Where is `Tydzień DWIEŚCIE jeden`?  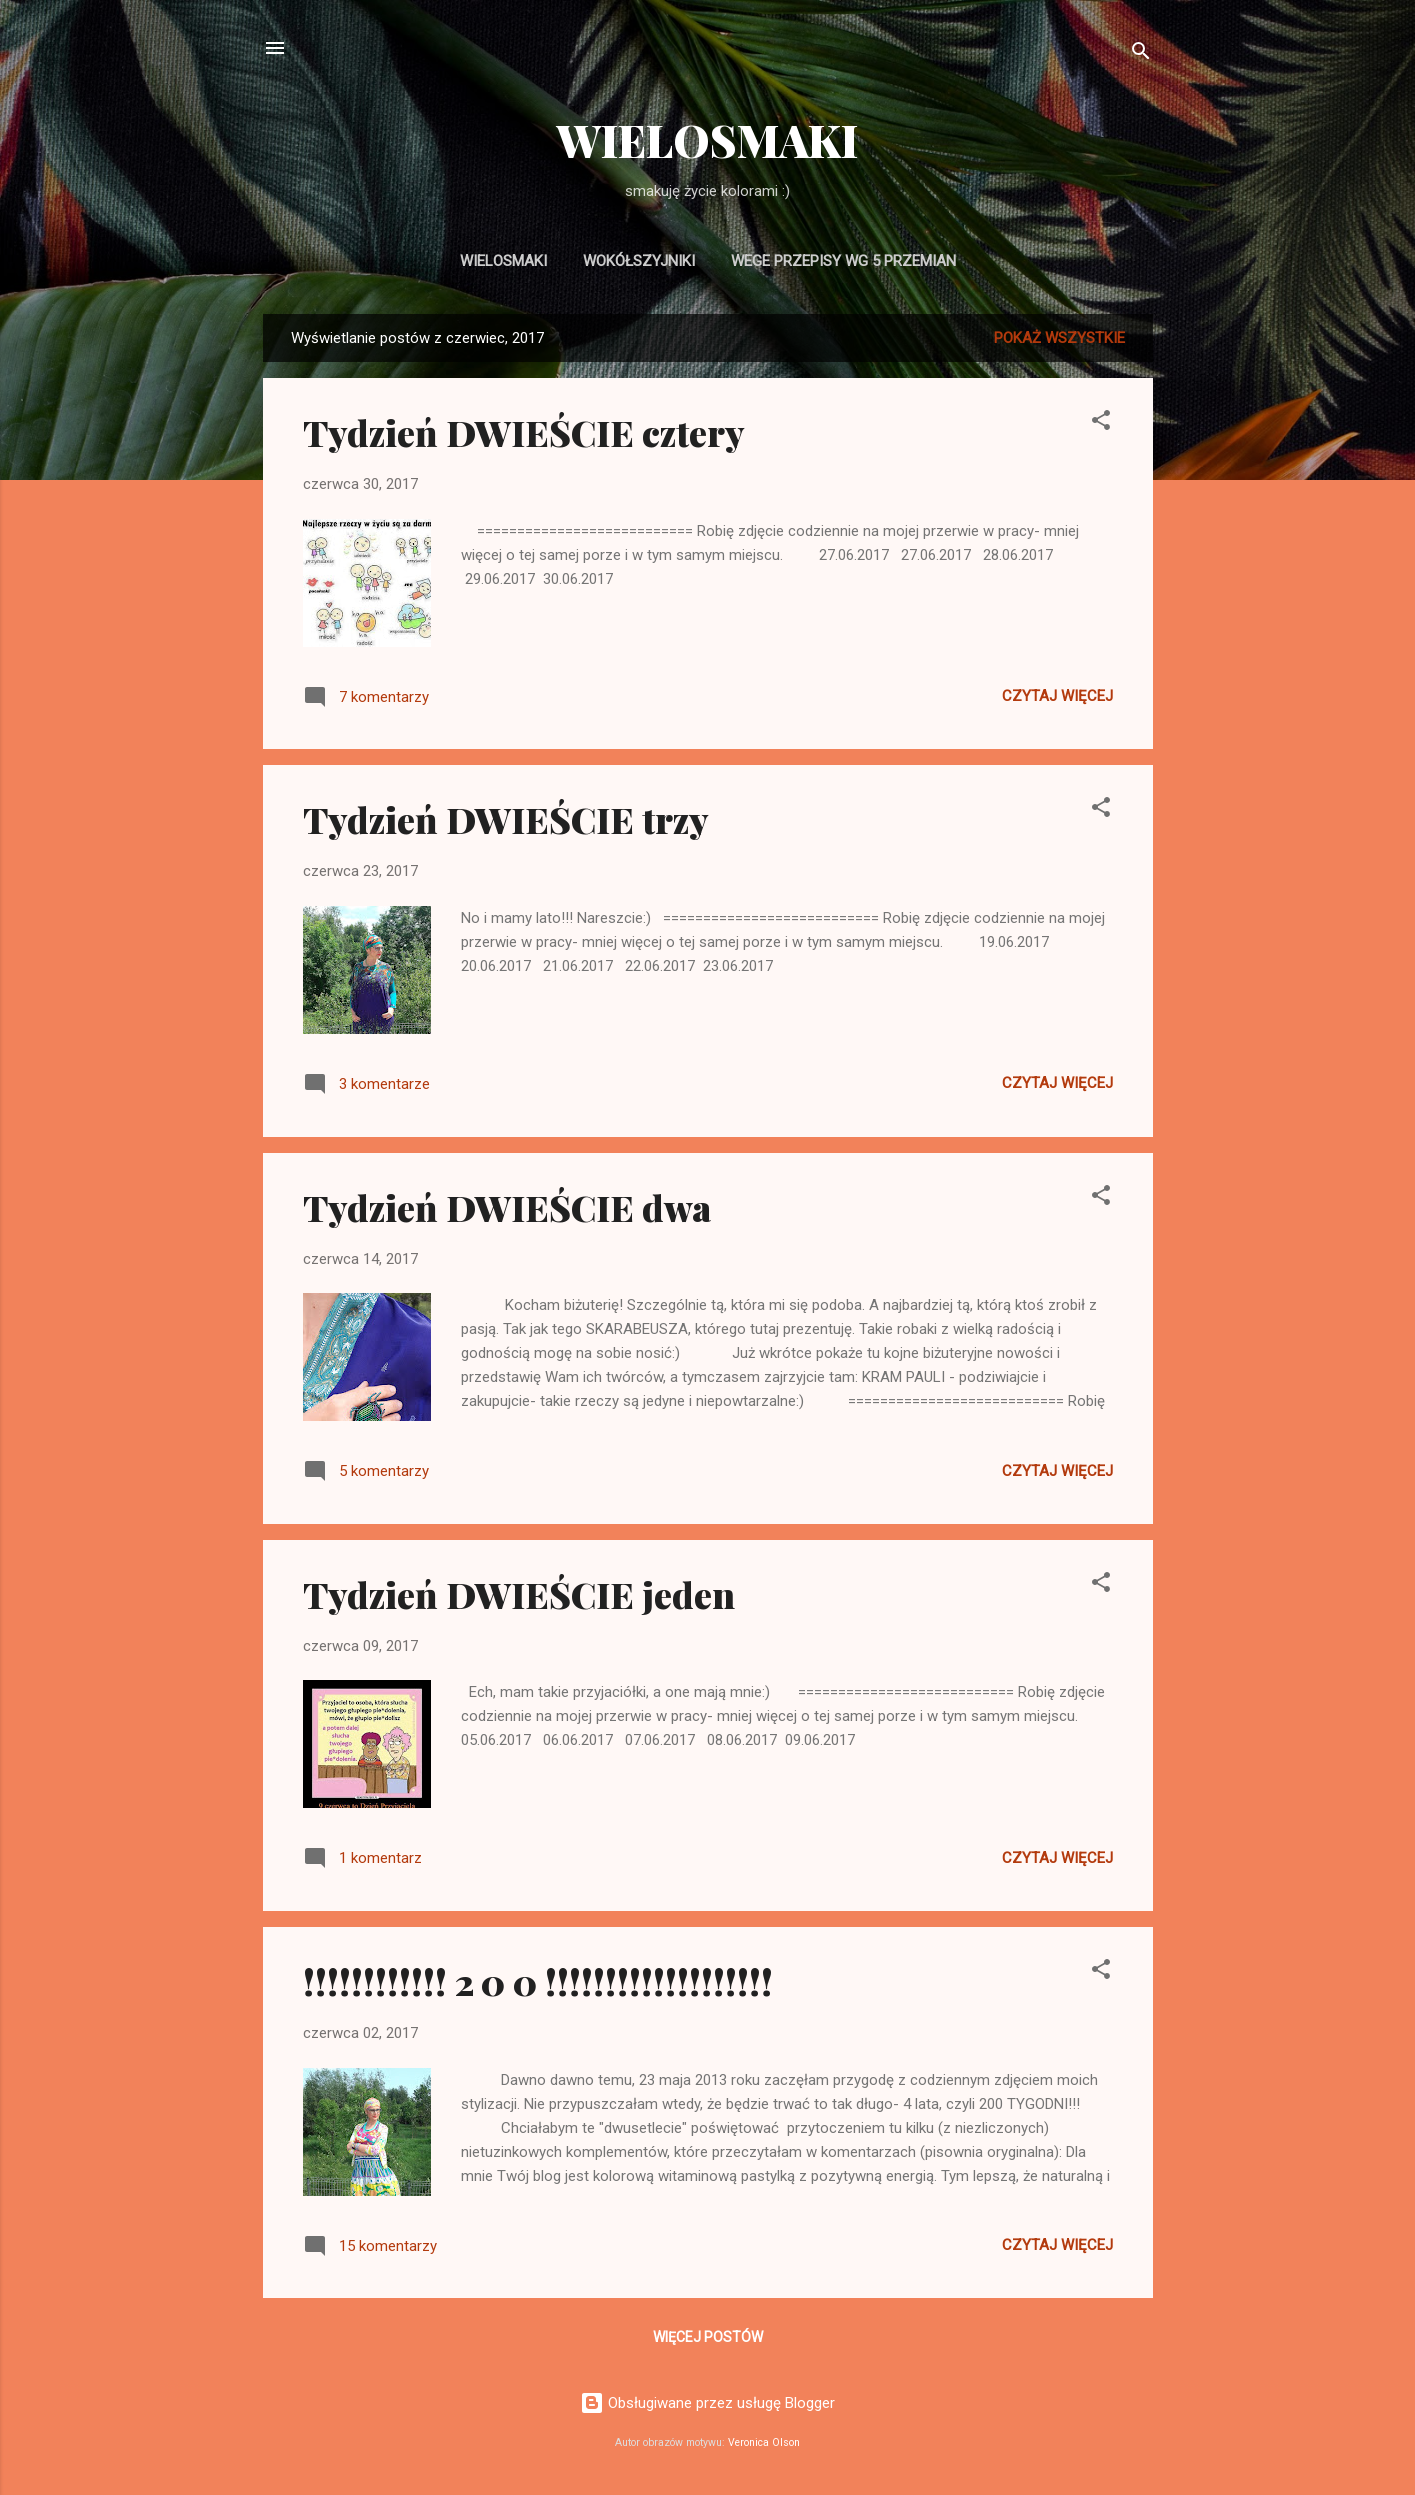
Tydzień DWIEŚCIE jeden is located at coordinates (519, 1594).